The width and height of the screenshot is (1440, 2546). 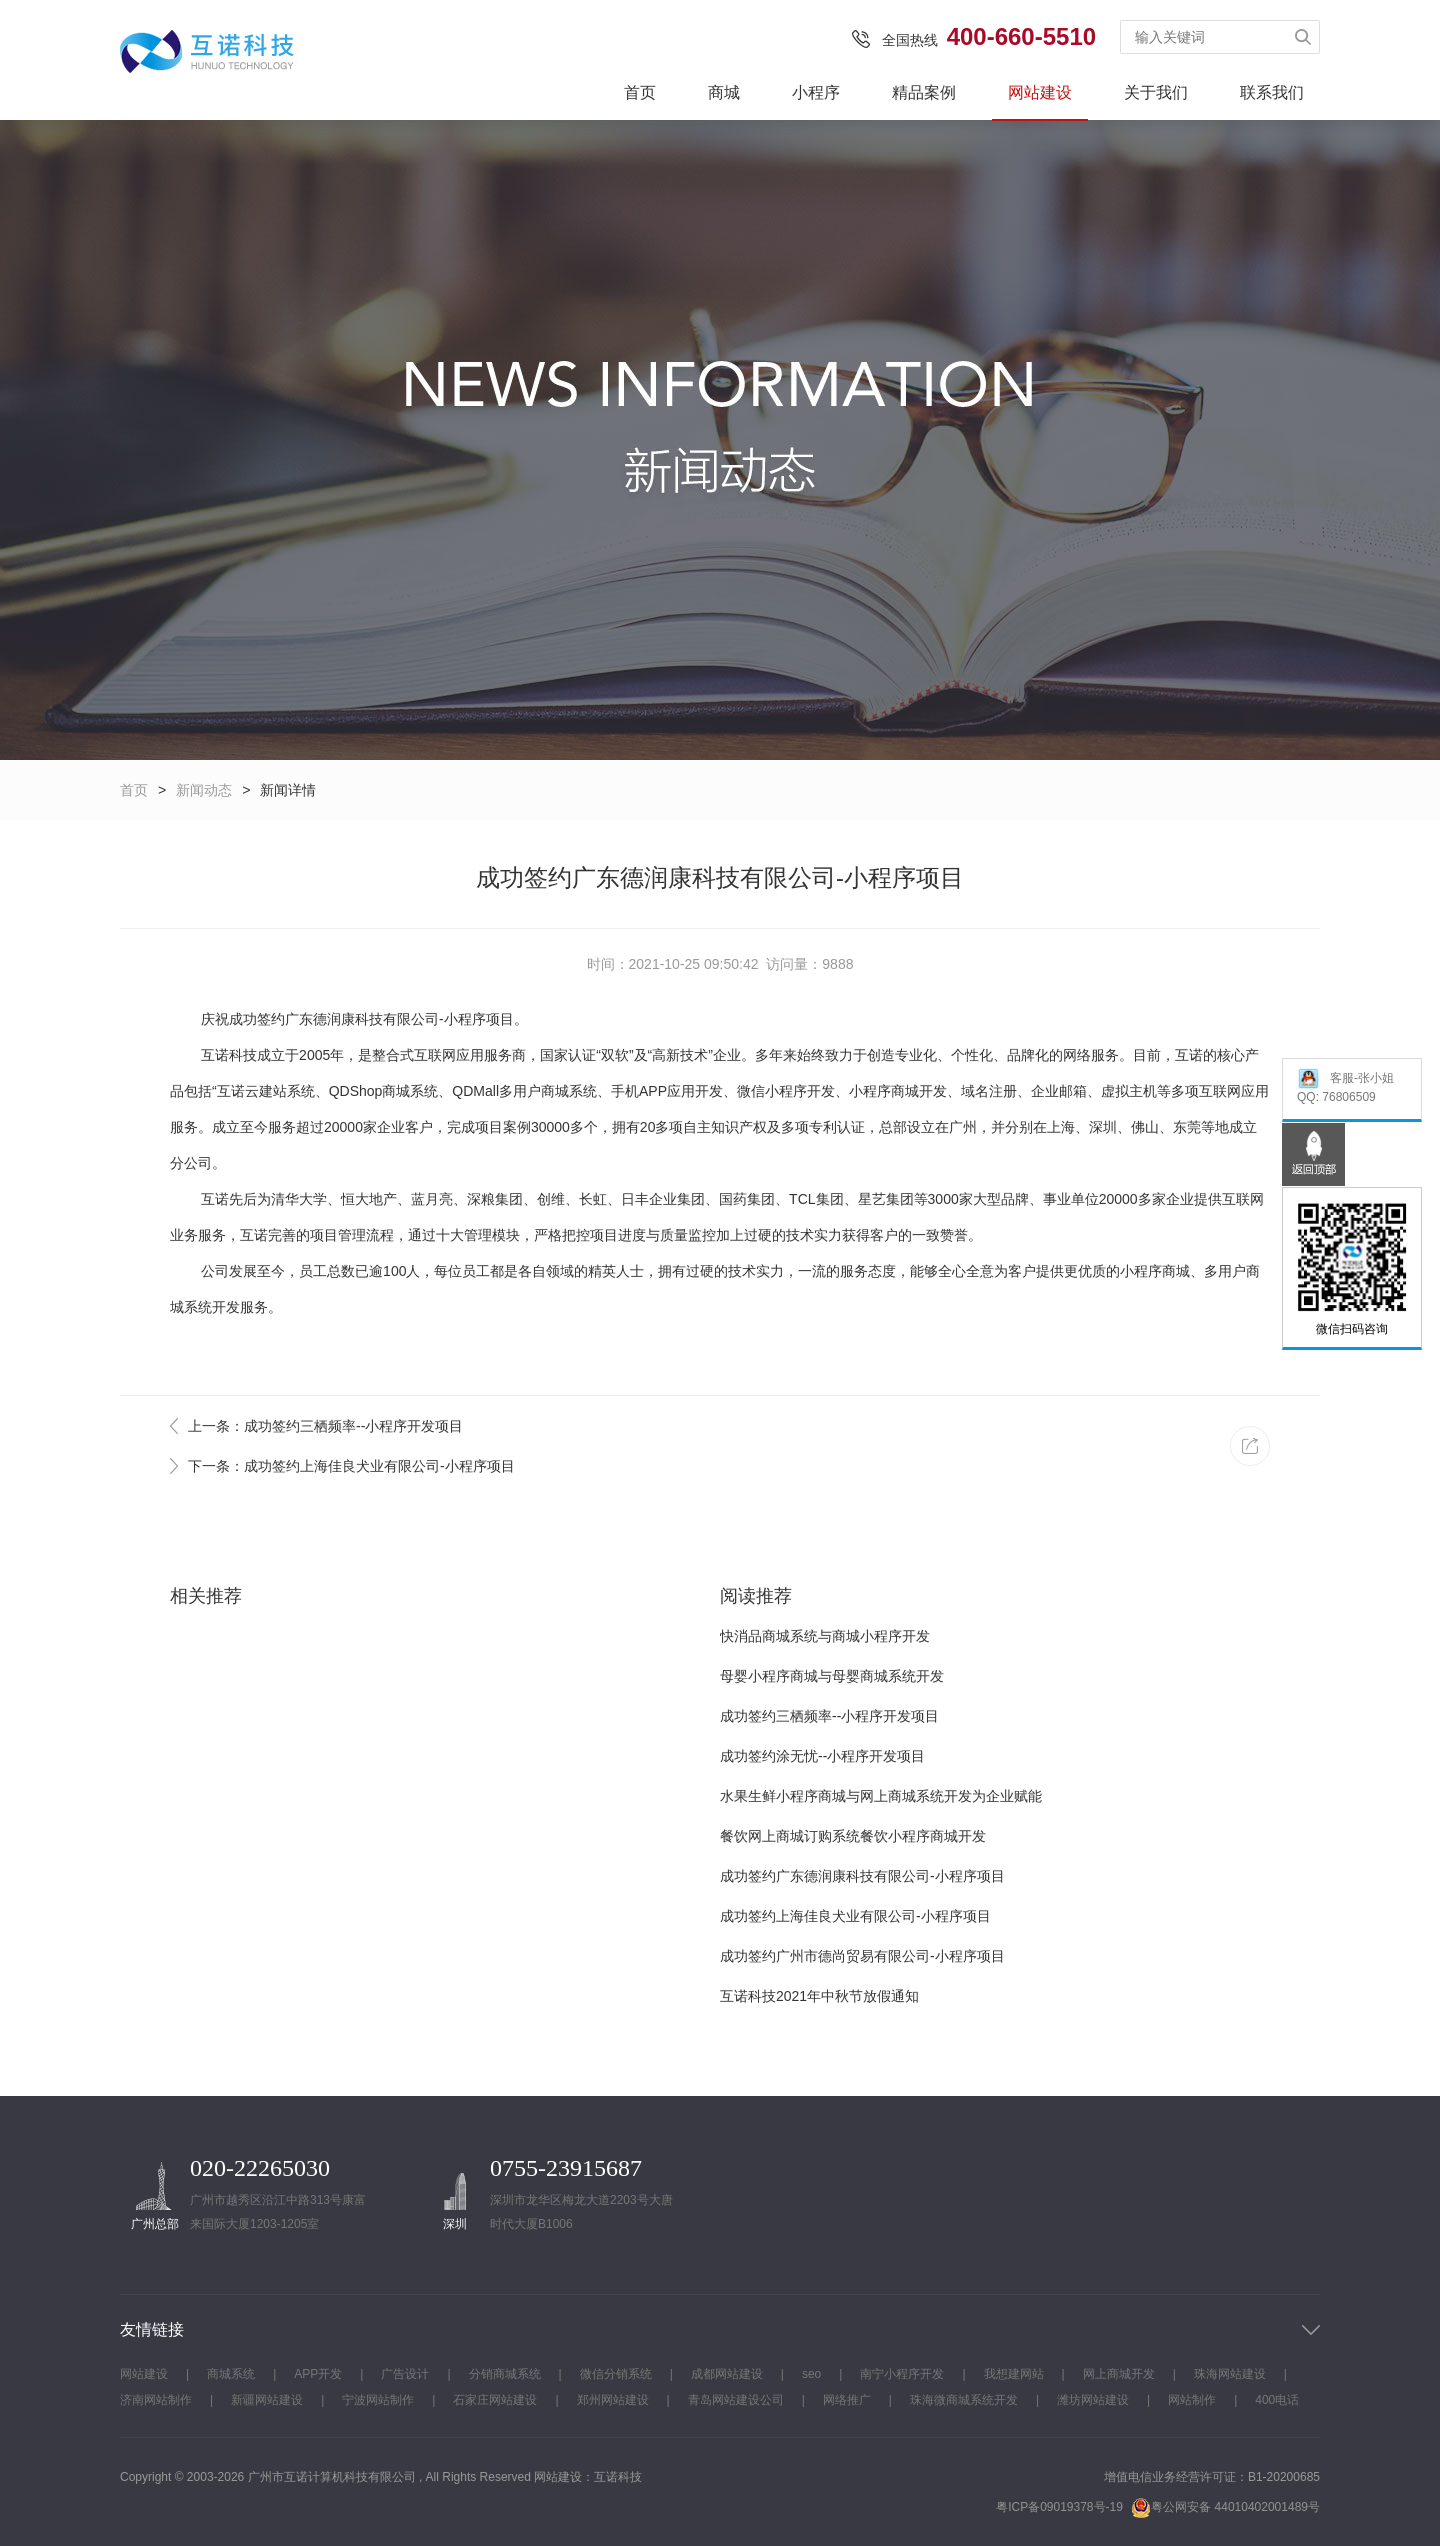 What do you see at coordinates (640, 92) in the screenshot?
I see `首页` at bounding box center [640, 92].